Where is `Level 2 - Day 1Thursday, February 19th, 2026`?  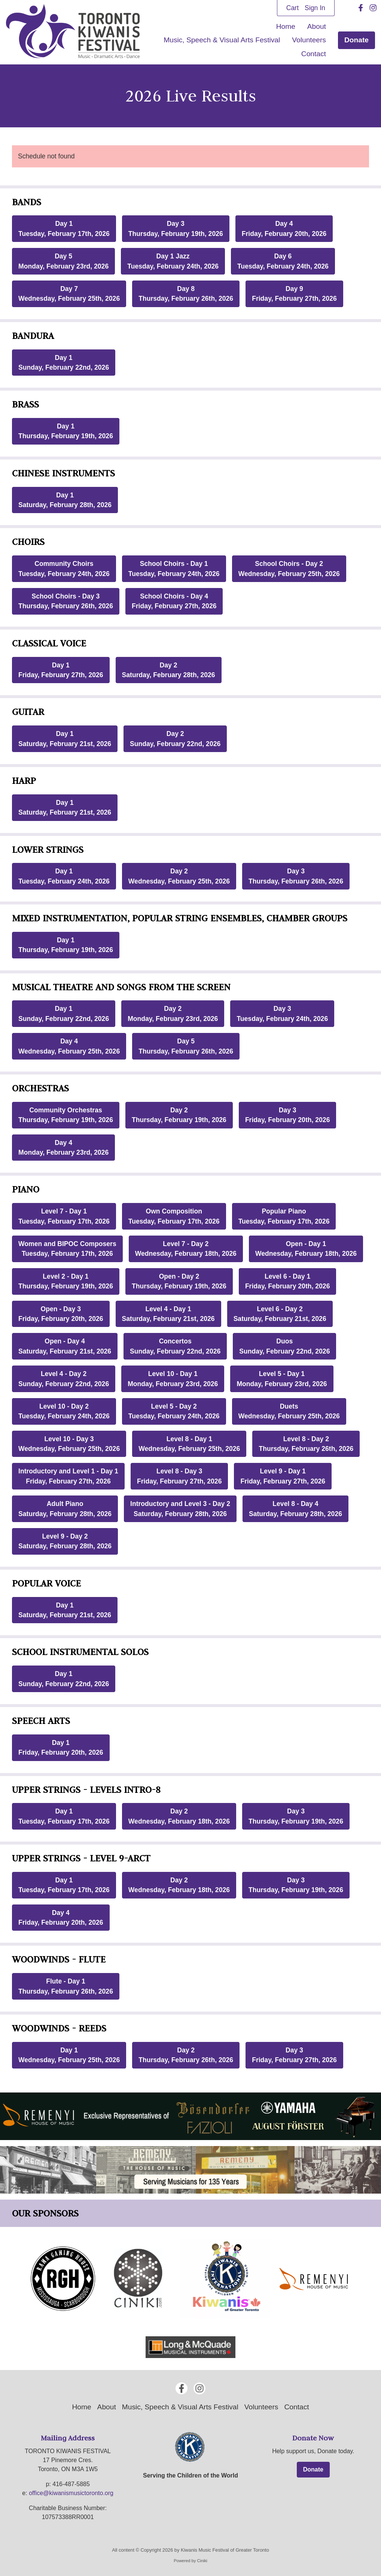
Level 2 - Day 1Thursday, February 19th, 2026 is located at coordinates (65, 1281).